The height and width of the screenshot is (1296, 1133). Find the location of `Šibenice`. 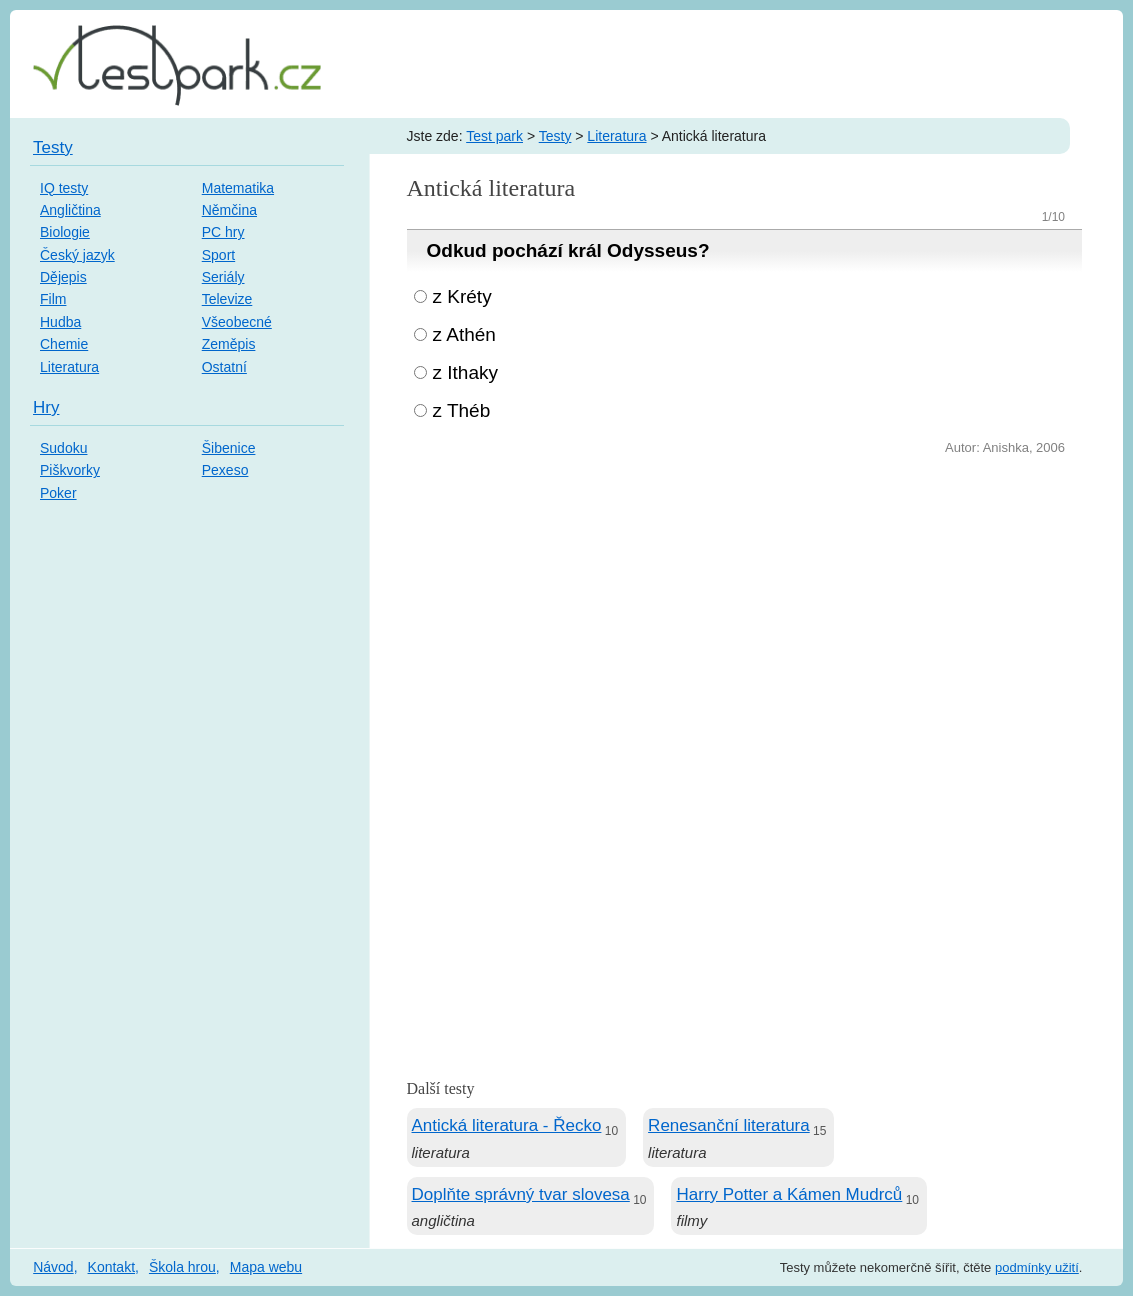

Šibenice is located at coordinates (229, 448).